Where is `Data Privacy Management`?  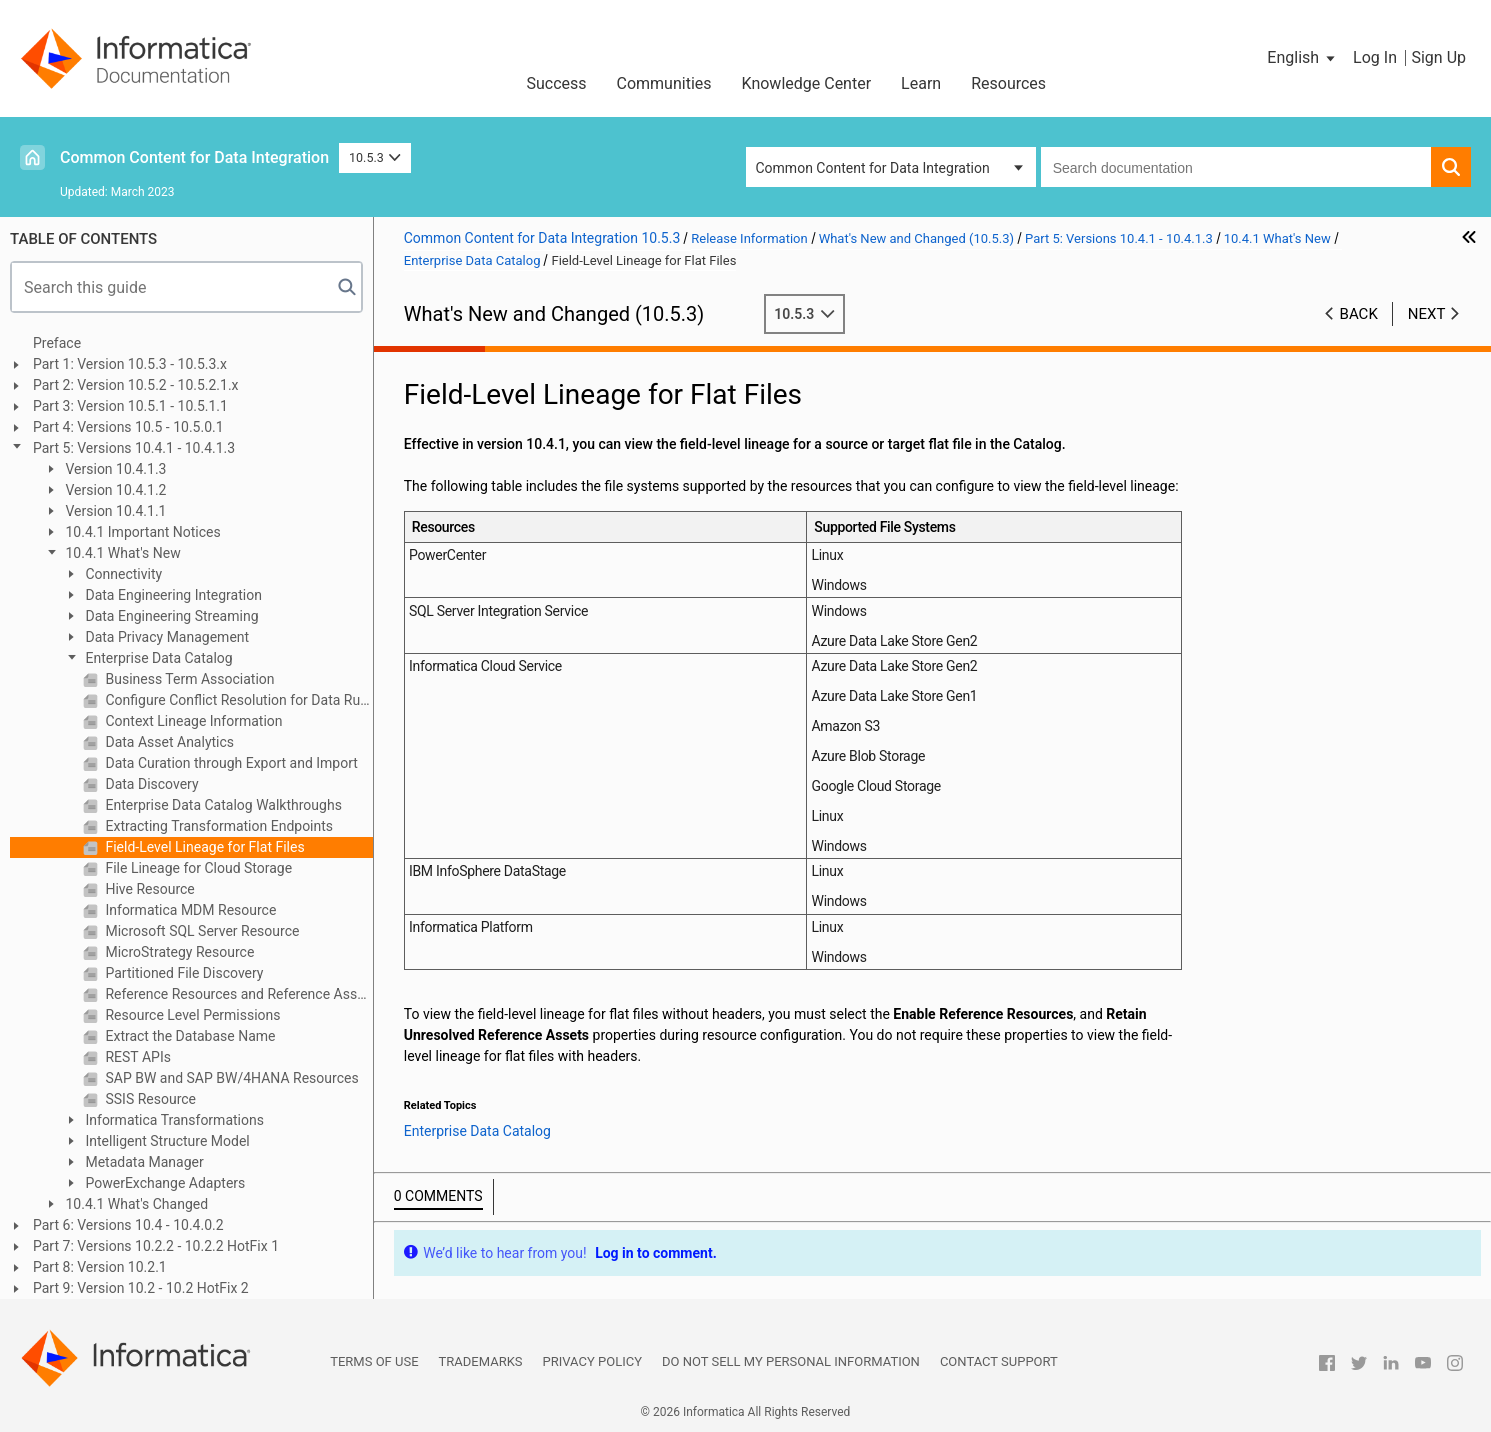
Data Privacy Management is located at coordinates (165, 637).